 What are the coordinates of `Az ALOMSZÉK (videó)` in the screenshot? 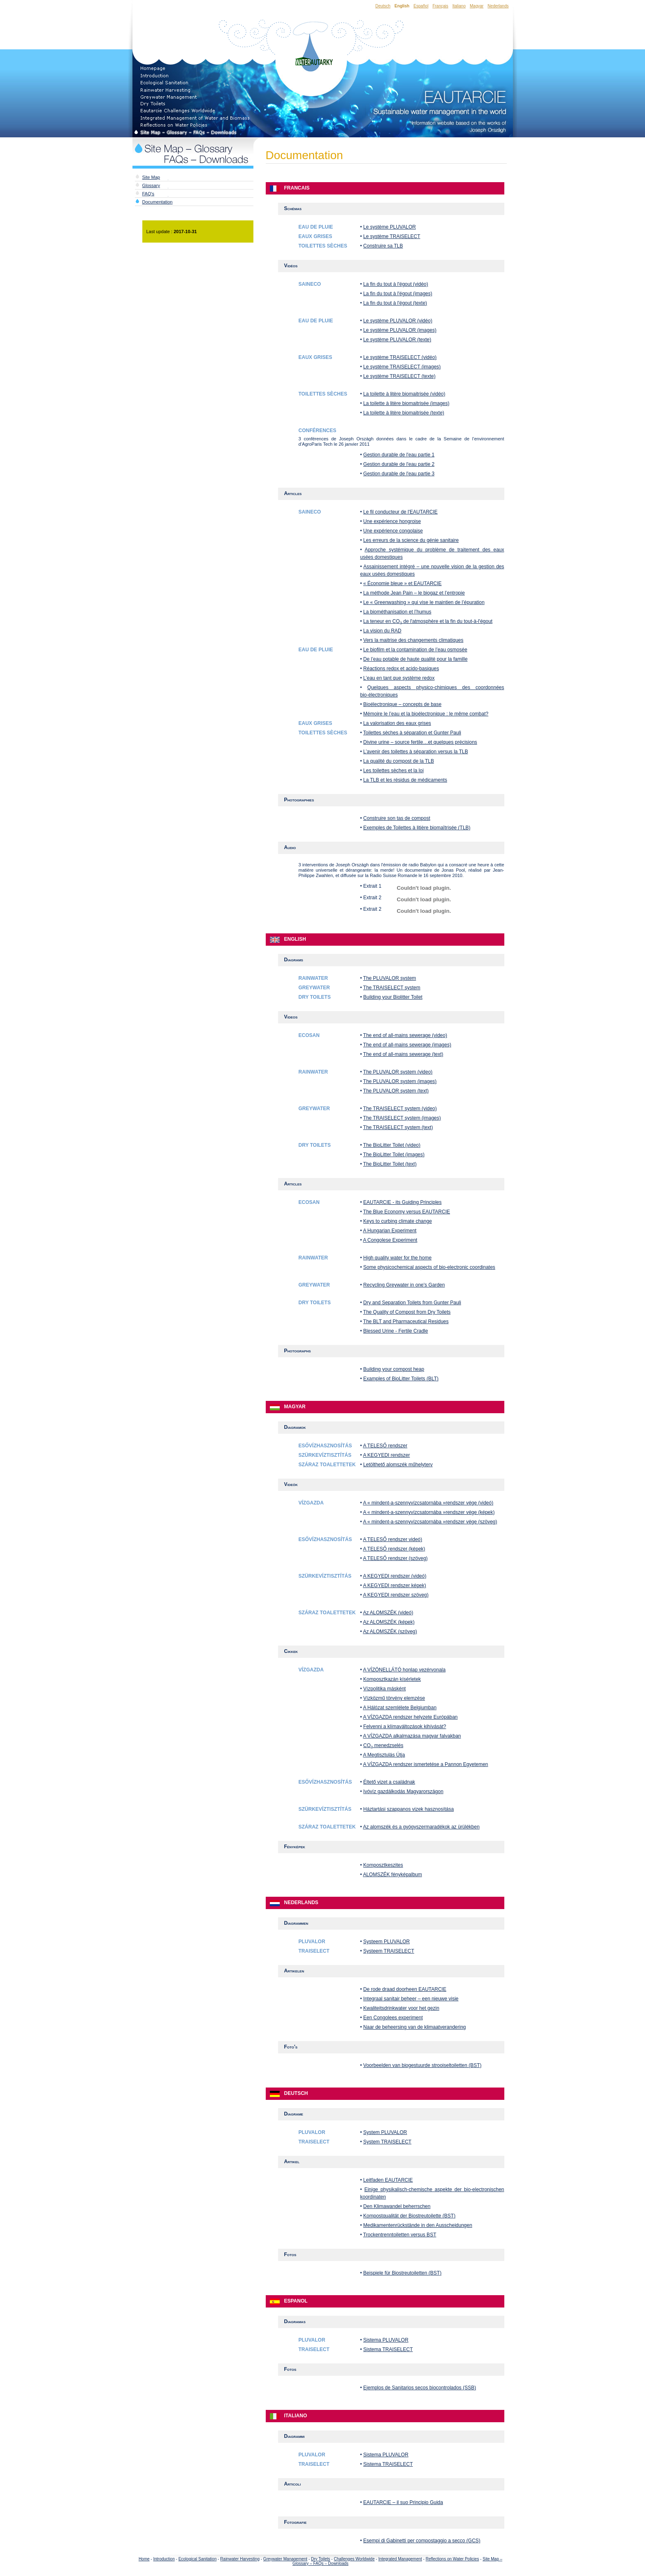 It's located at (388, 1612).